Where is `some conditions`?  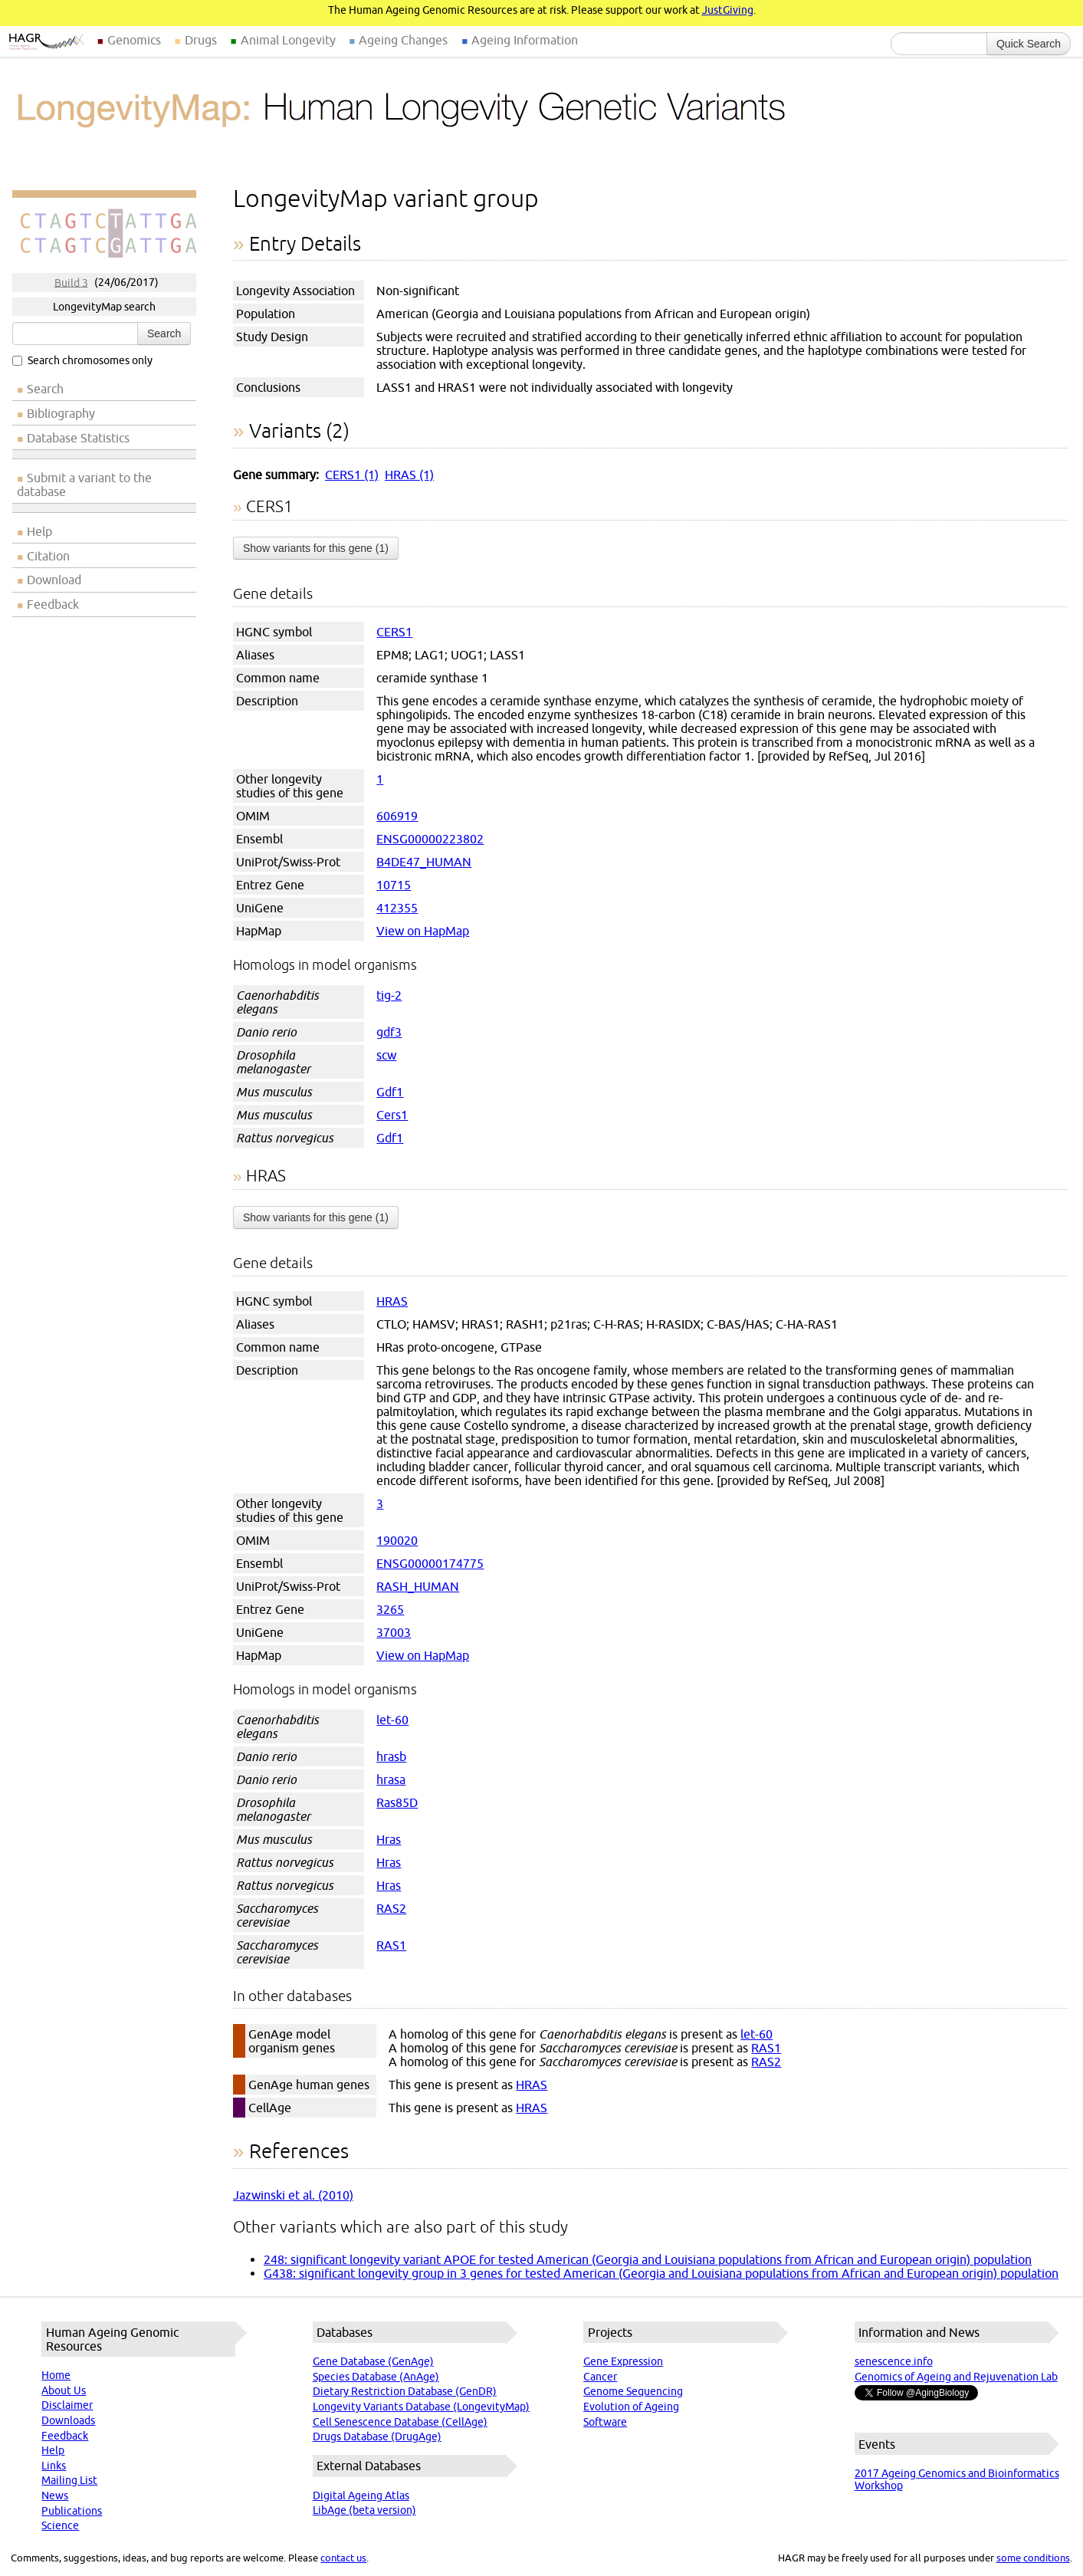
some conditions is located at coordinates (1033, 2557).